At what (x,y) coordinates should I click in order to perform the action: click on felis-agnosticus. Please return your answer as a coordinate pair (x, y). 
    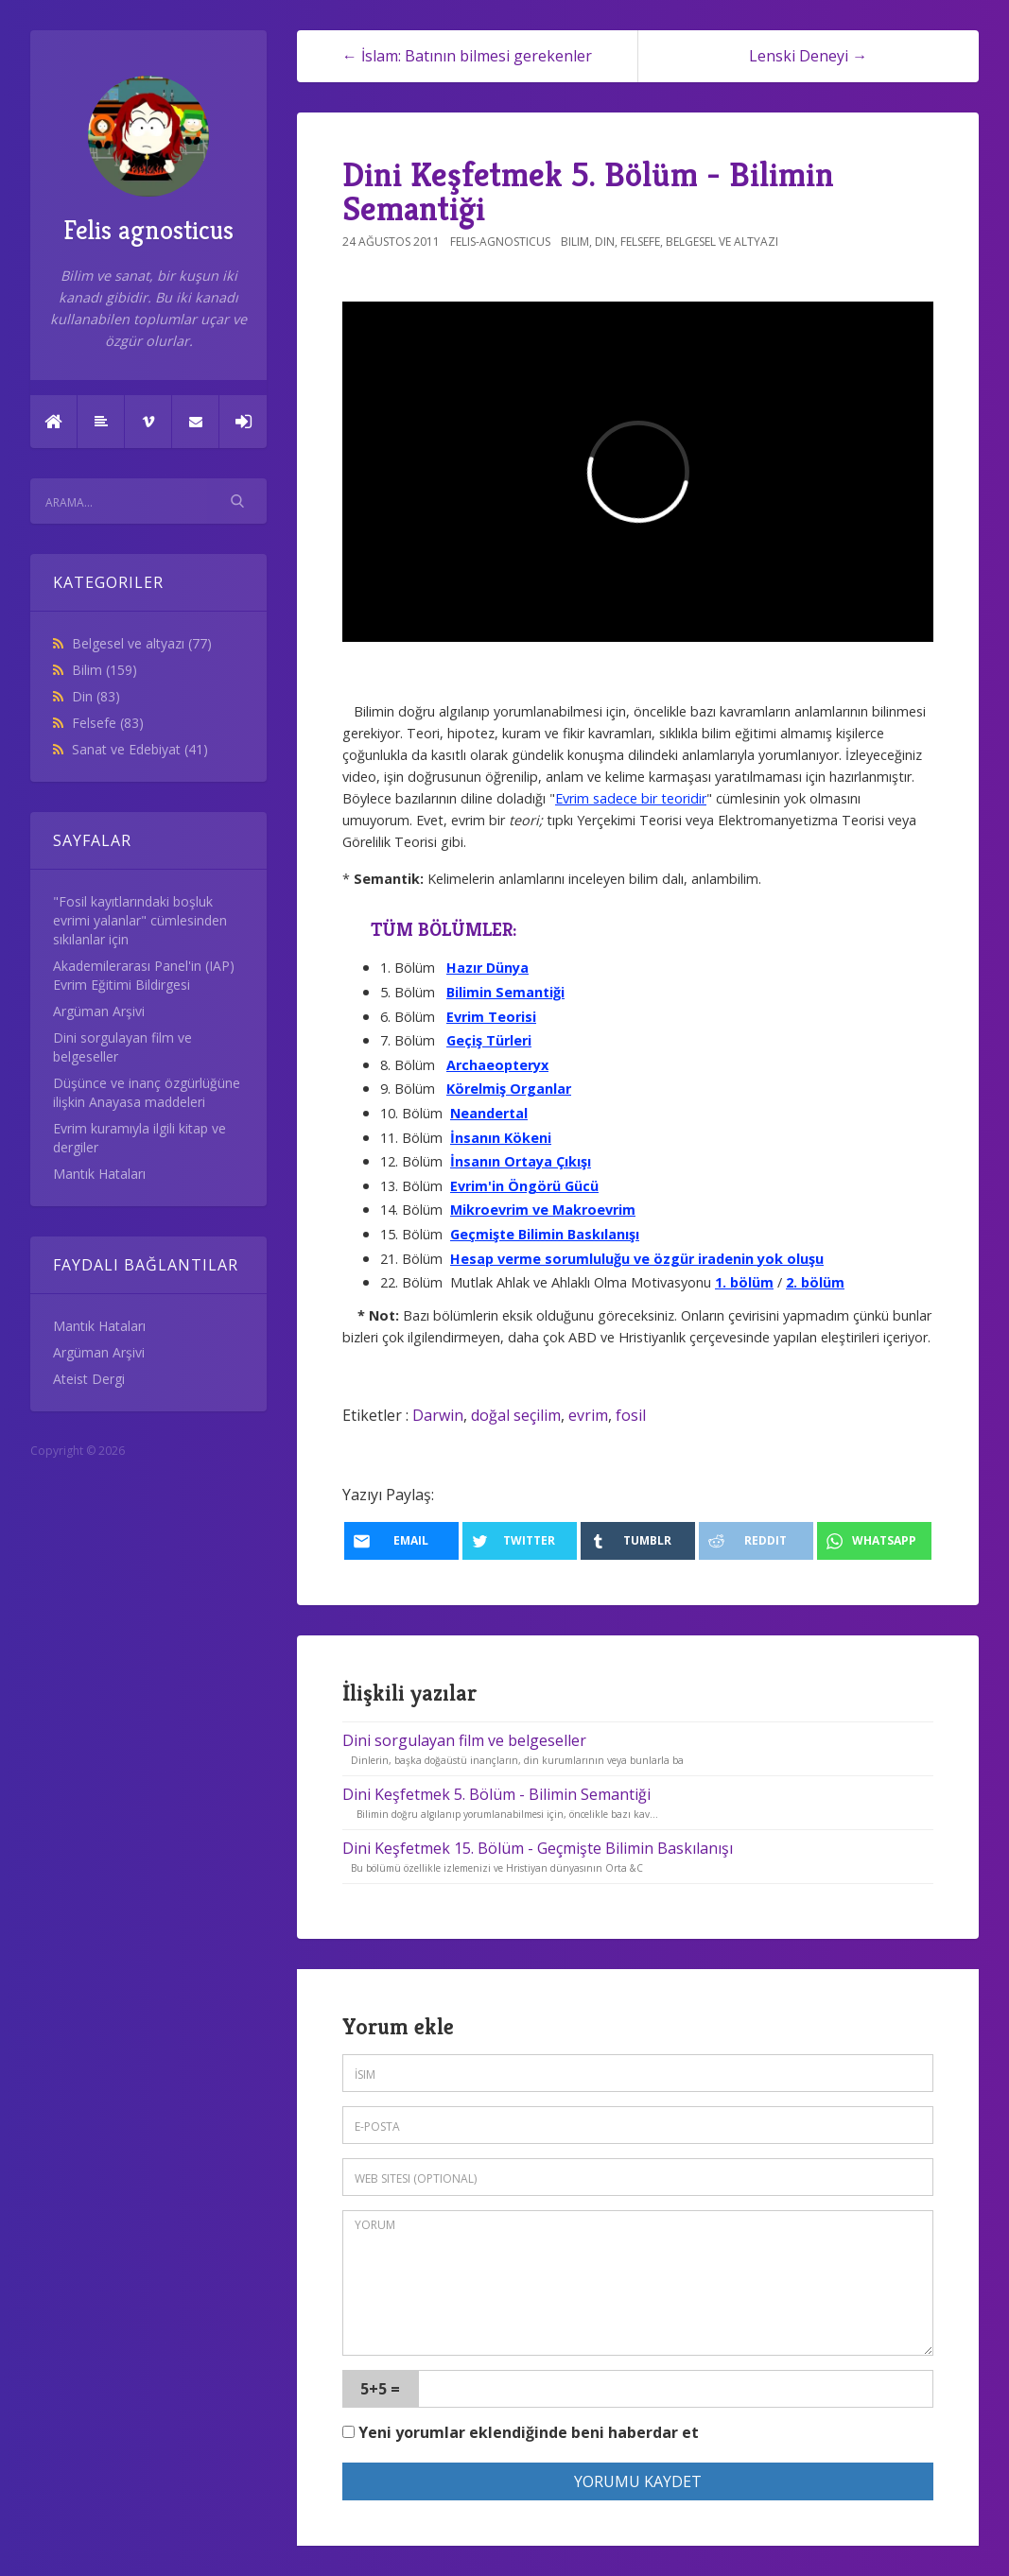
    Looking at the image, I should click on (500, 241).